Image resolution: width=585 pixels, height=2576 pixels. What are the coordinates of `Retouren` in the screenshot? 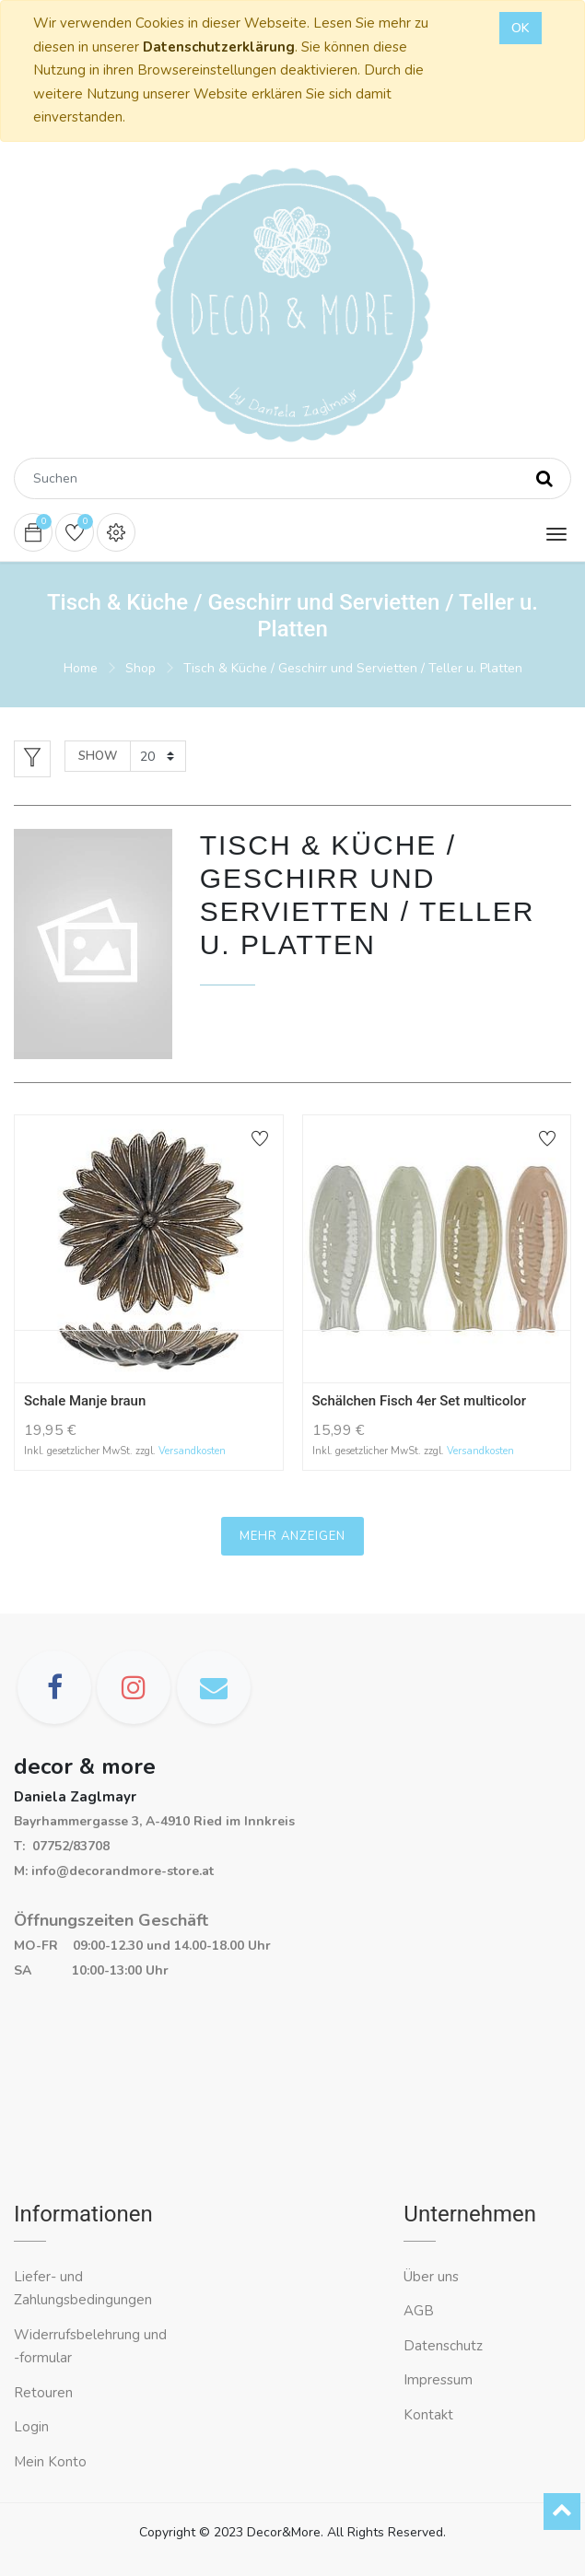 It's located at (43, 2393).